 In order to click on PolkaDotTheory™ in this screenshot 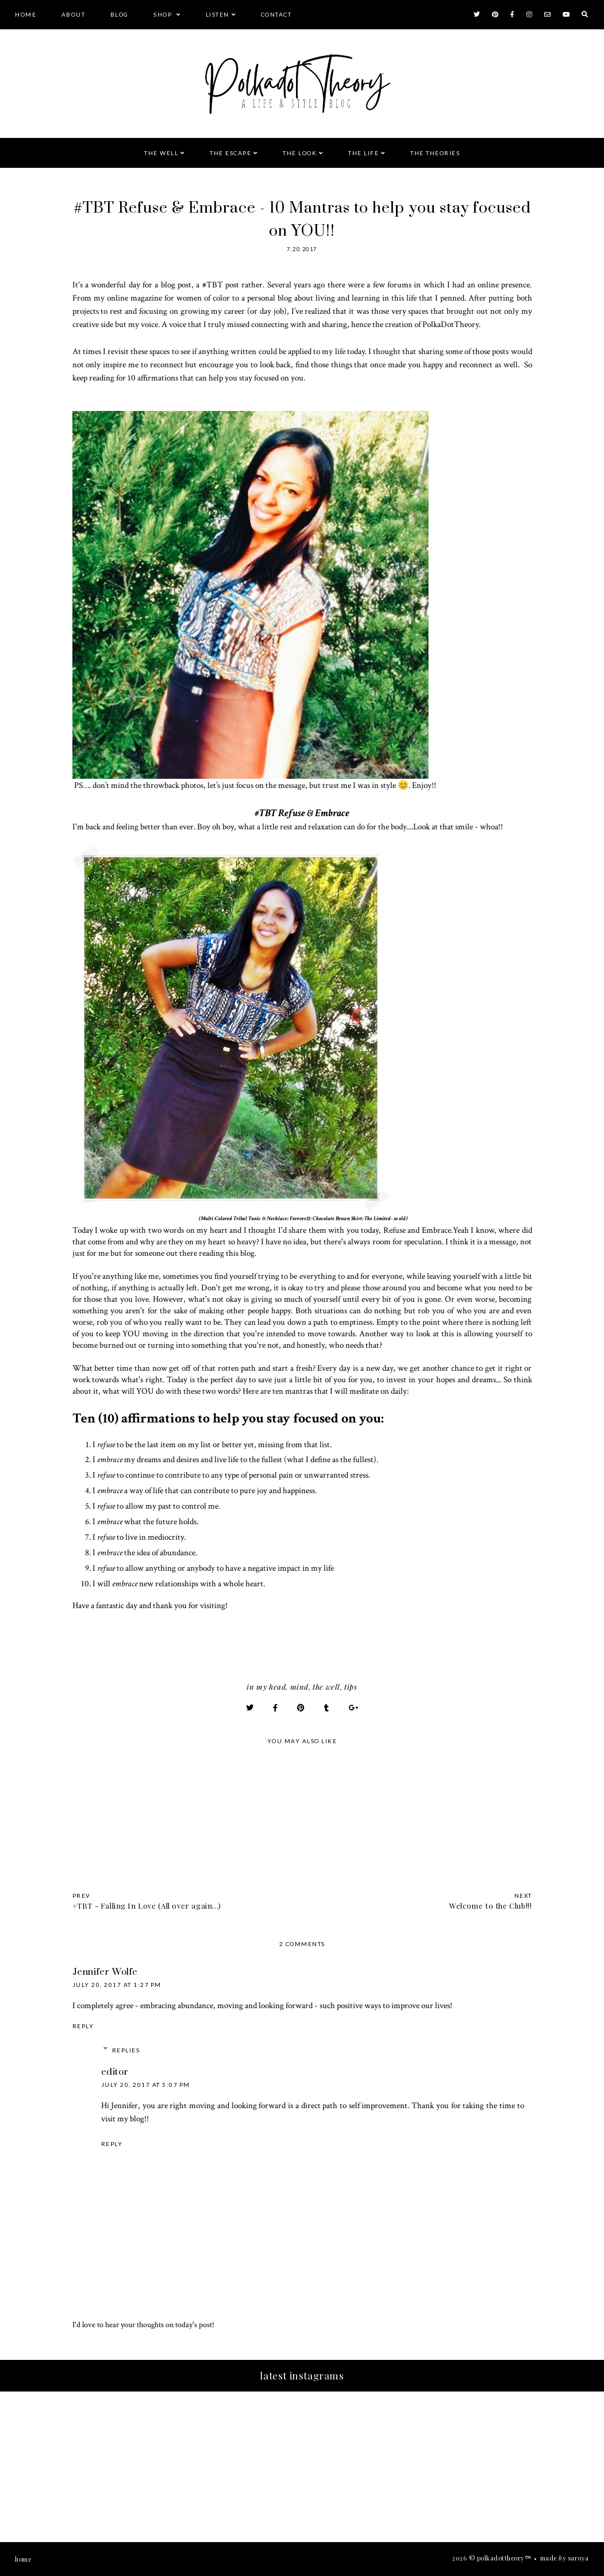, I will do `click(504, 2558)`.